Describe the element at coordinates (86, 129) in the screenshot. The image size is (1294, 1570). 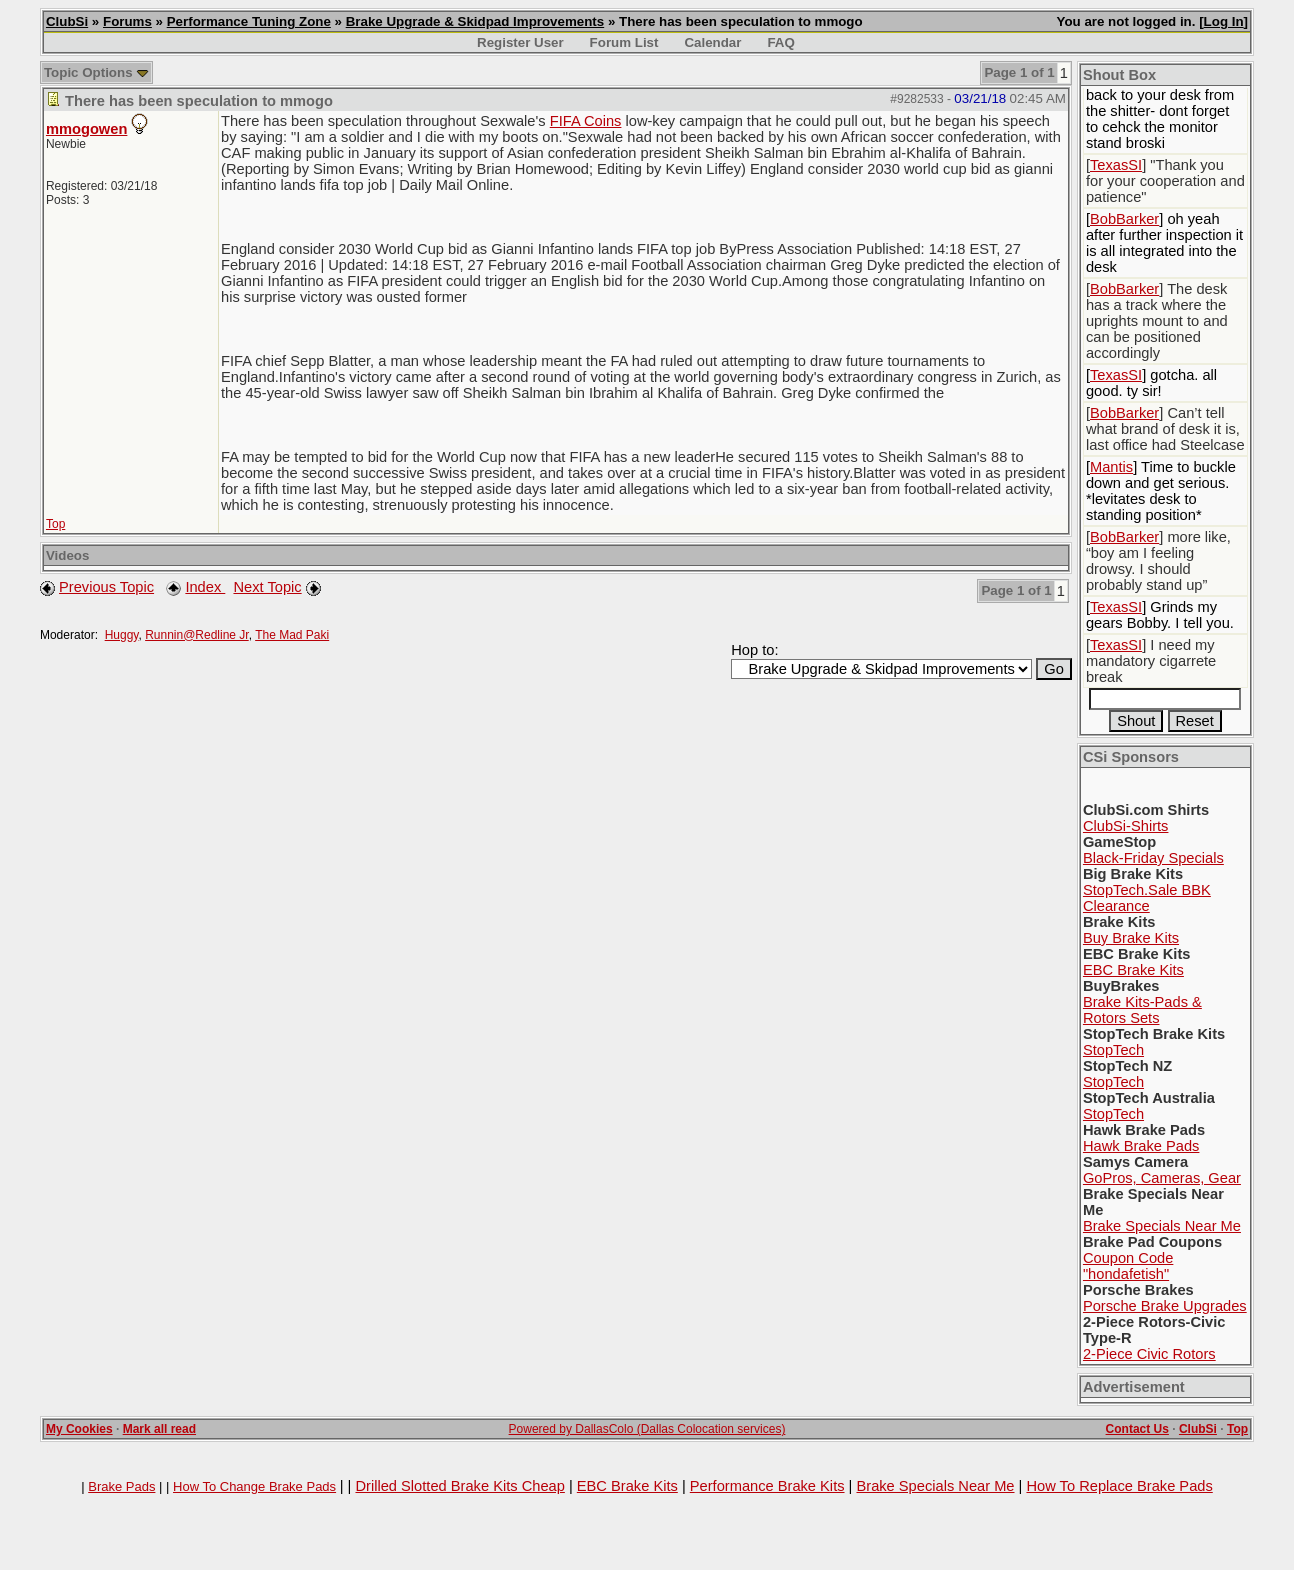
I see `mmogowen` at that location.